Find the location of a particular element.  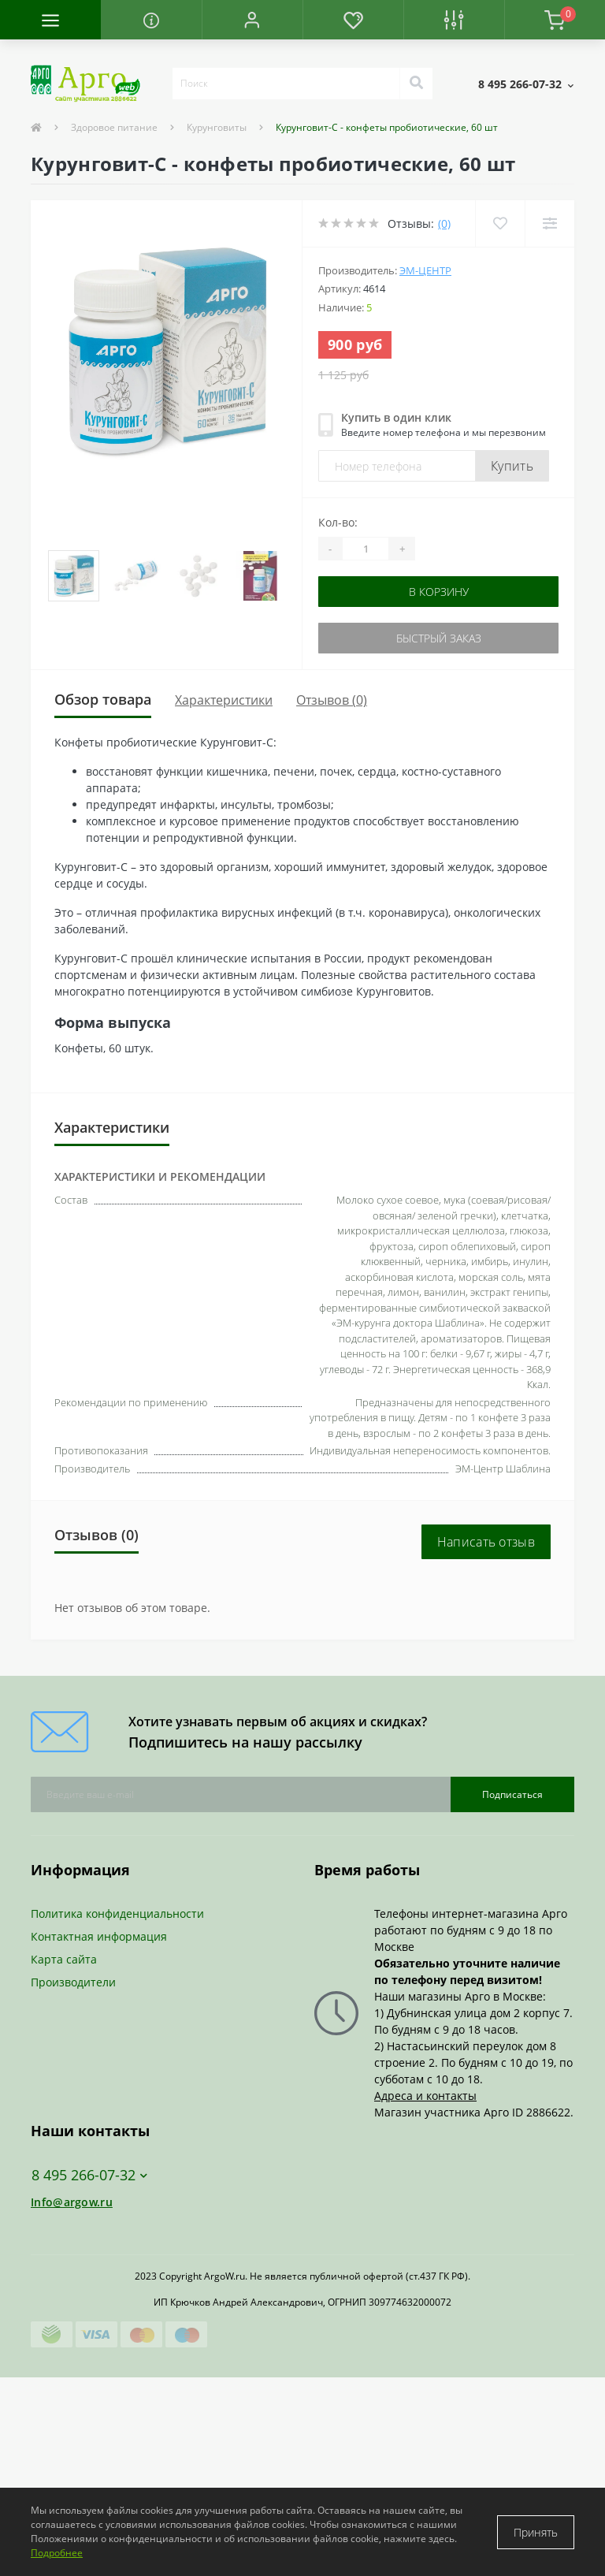

Курунговиты is located at coordinates (217, 127).